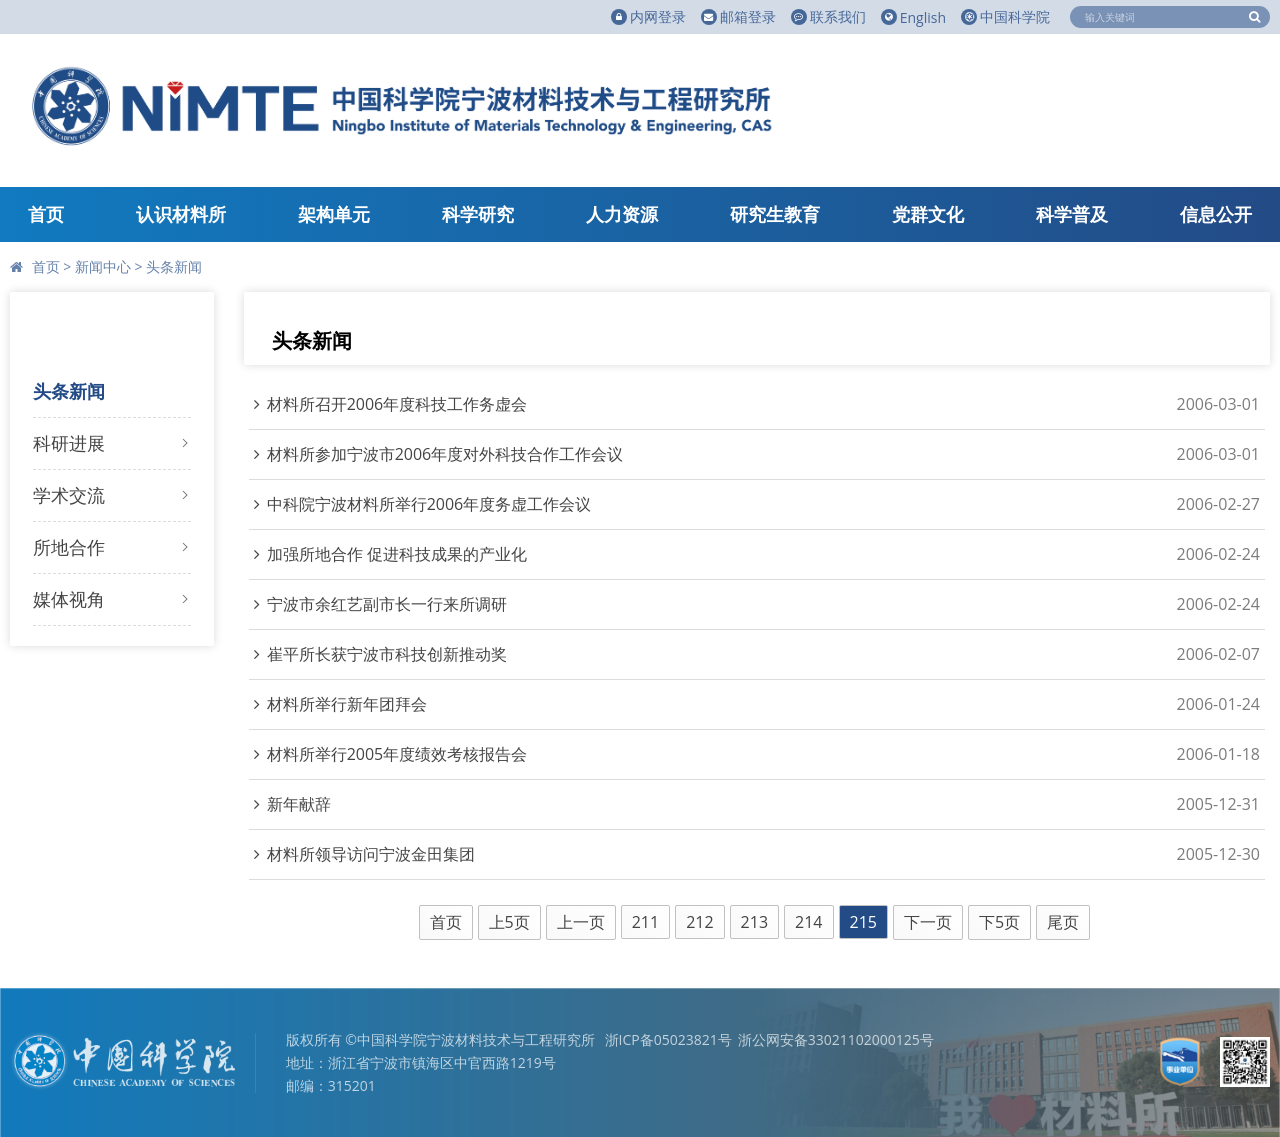  I want to click on 213, so click(754, 922).